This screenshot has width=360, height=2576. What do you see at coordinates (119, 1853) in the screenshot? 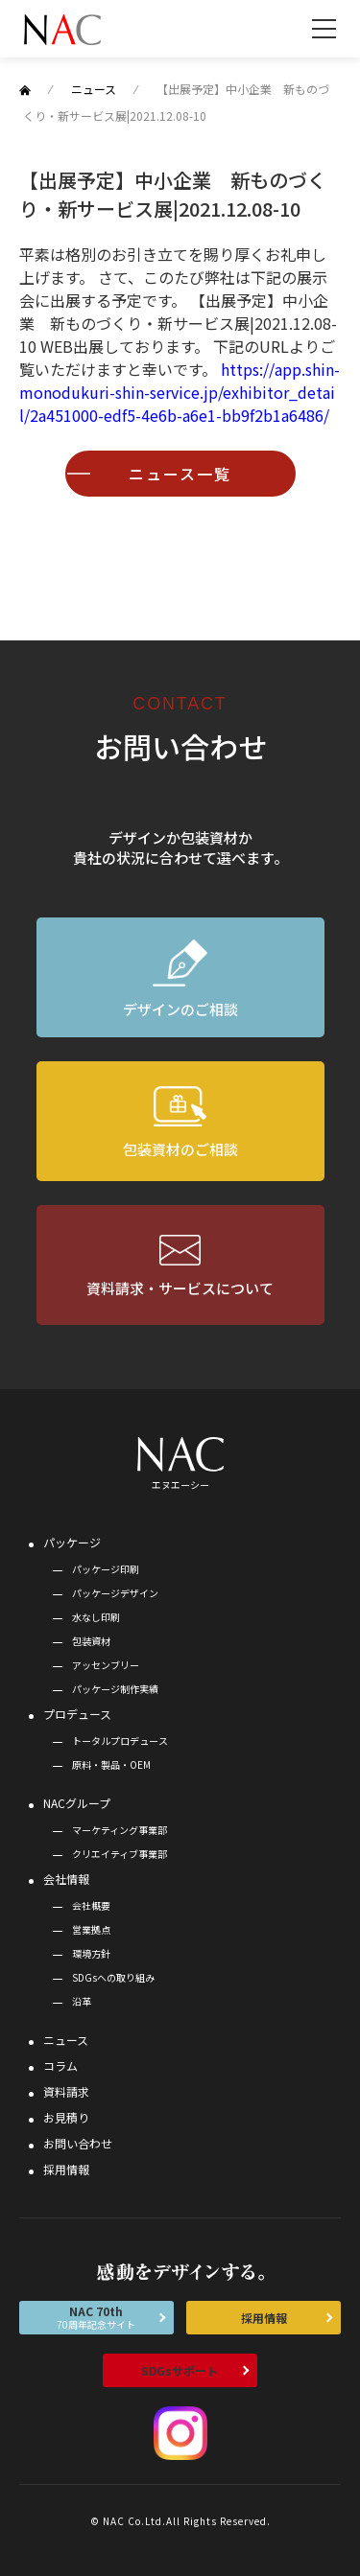
I see `クリエイティブ事業部` at bounding box center [119, 1853].